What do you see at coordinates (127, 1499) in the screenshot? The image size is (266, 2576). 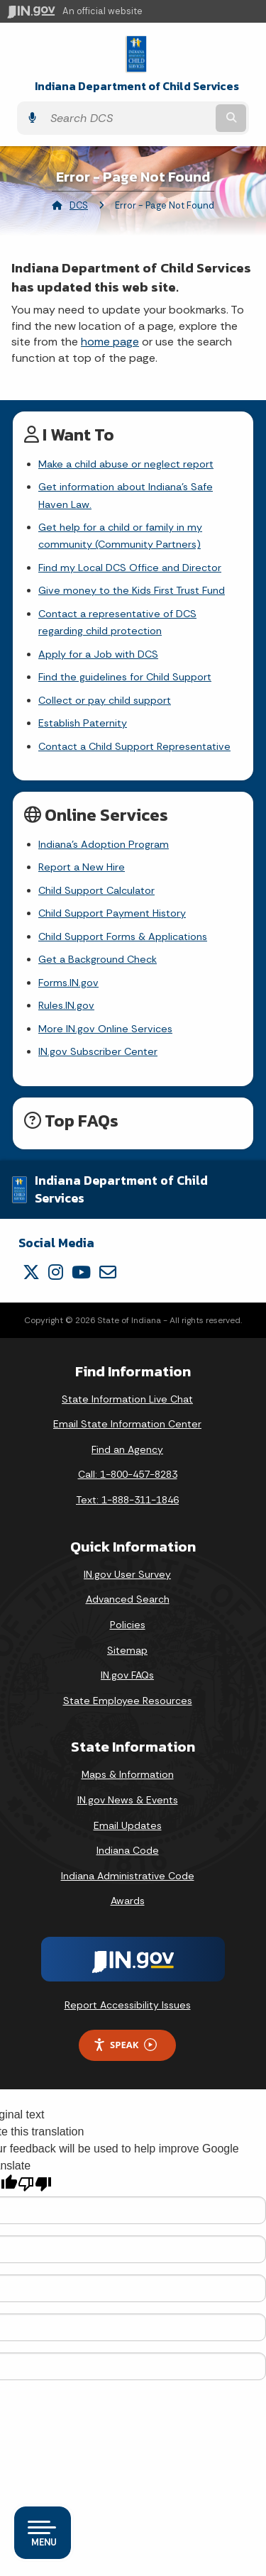 I see `Text: 1-888-311-1846` at bounding box center [127, 1499].